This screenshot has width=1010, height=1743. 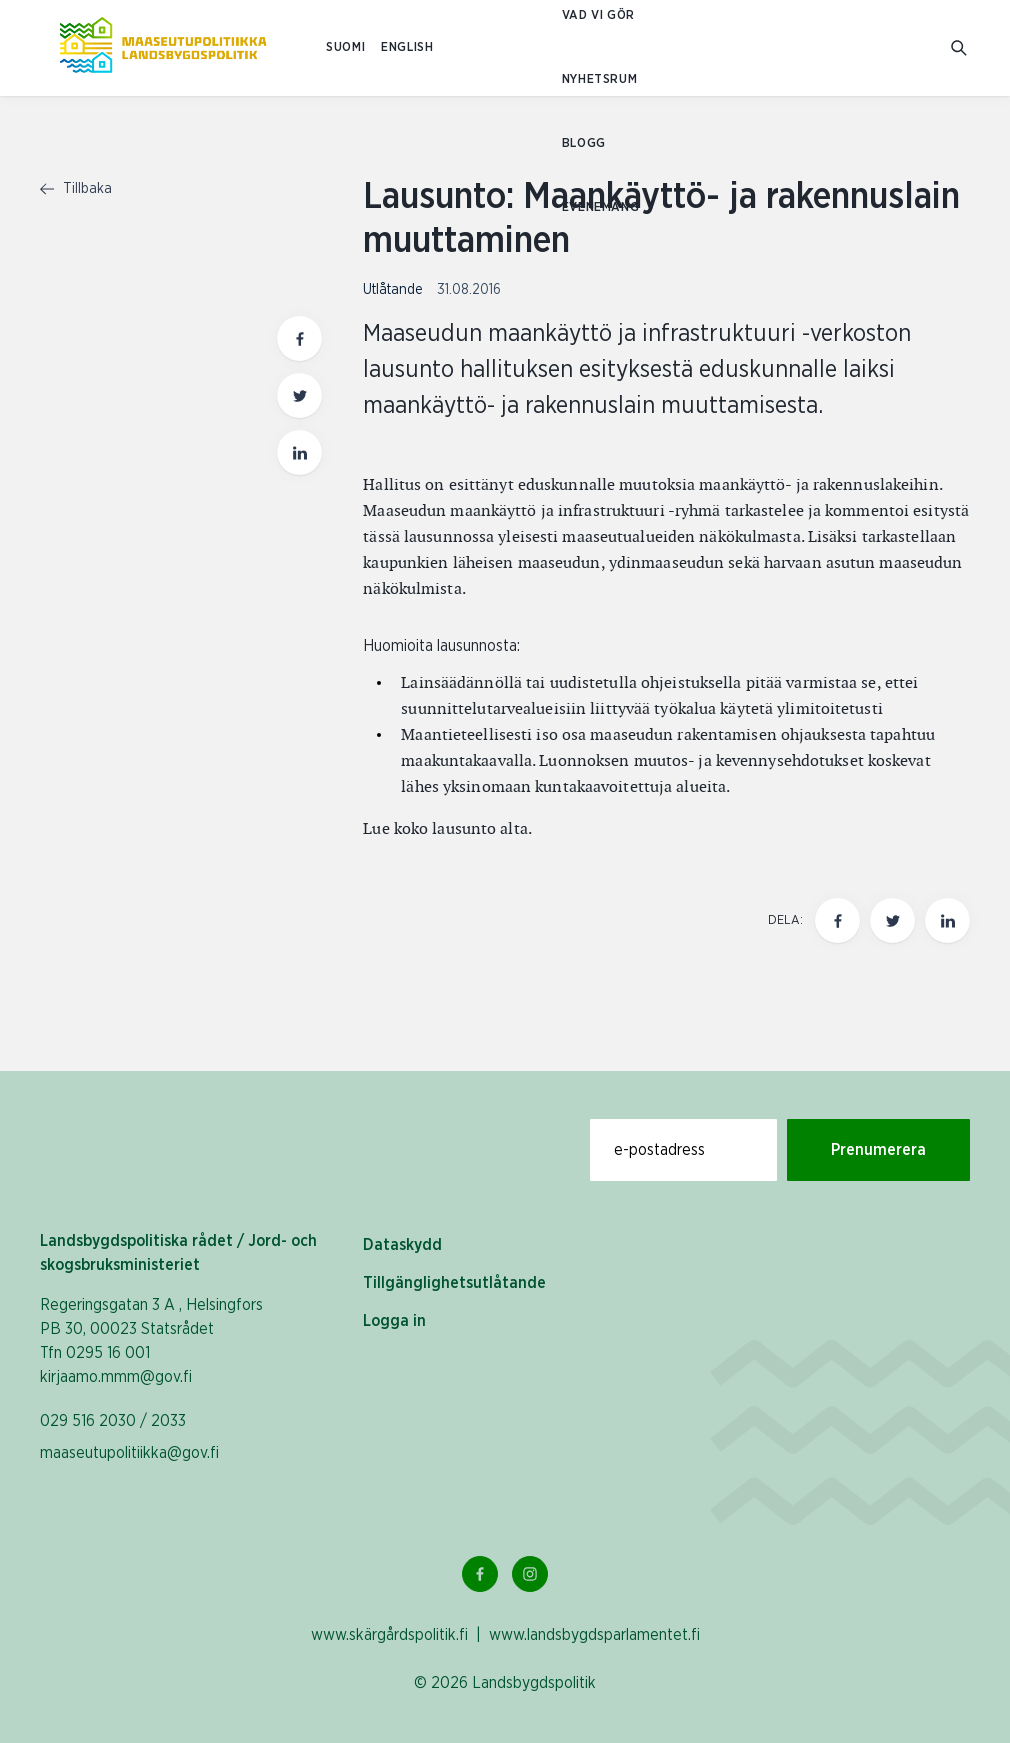 What do you see at coordinates (76, 189) in the screenshot?
I see `Tillbaka` at bounding box center [76, 189].